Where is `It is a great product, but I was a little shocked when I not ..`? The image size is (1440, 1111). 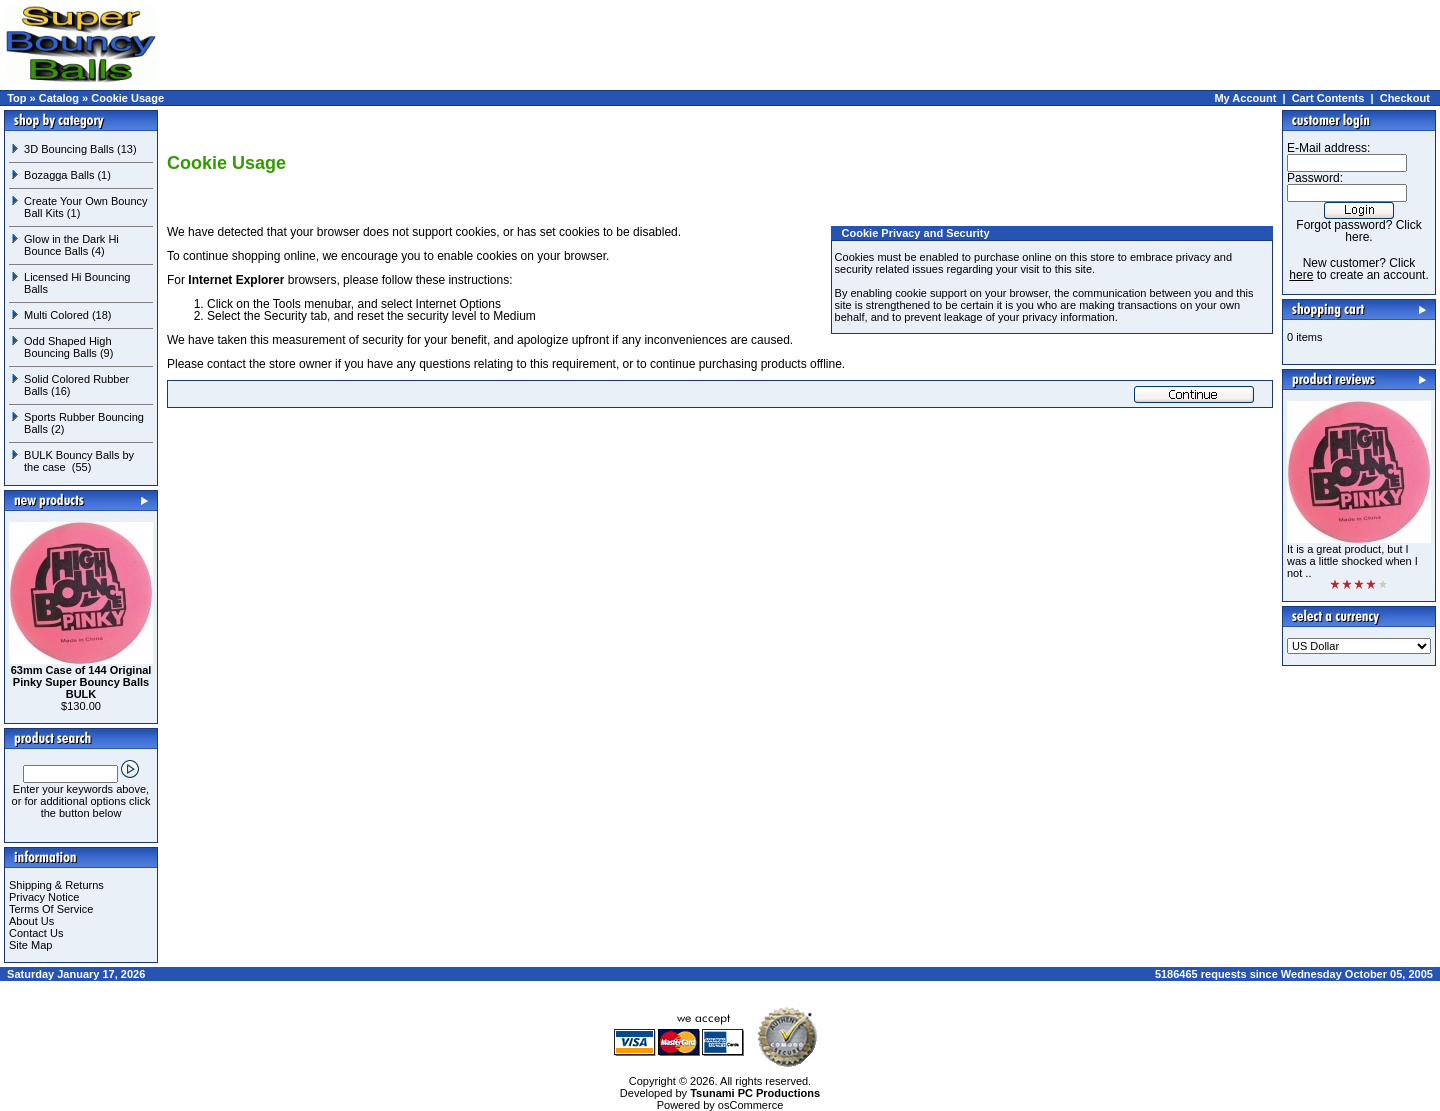
It is a great product, but I was a little shocked when I not .. is located at coordinates (1352, 561).